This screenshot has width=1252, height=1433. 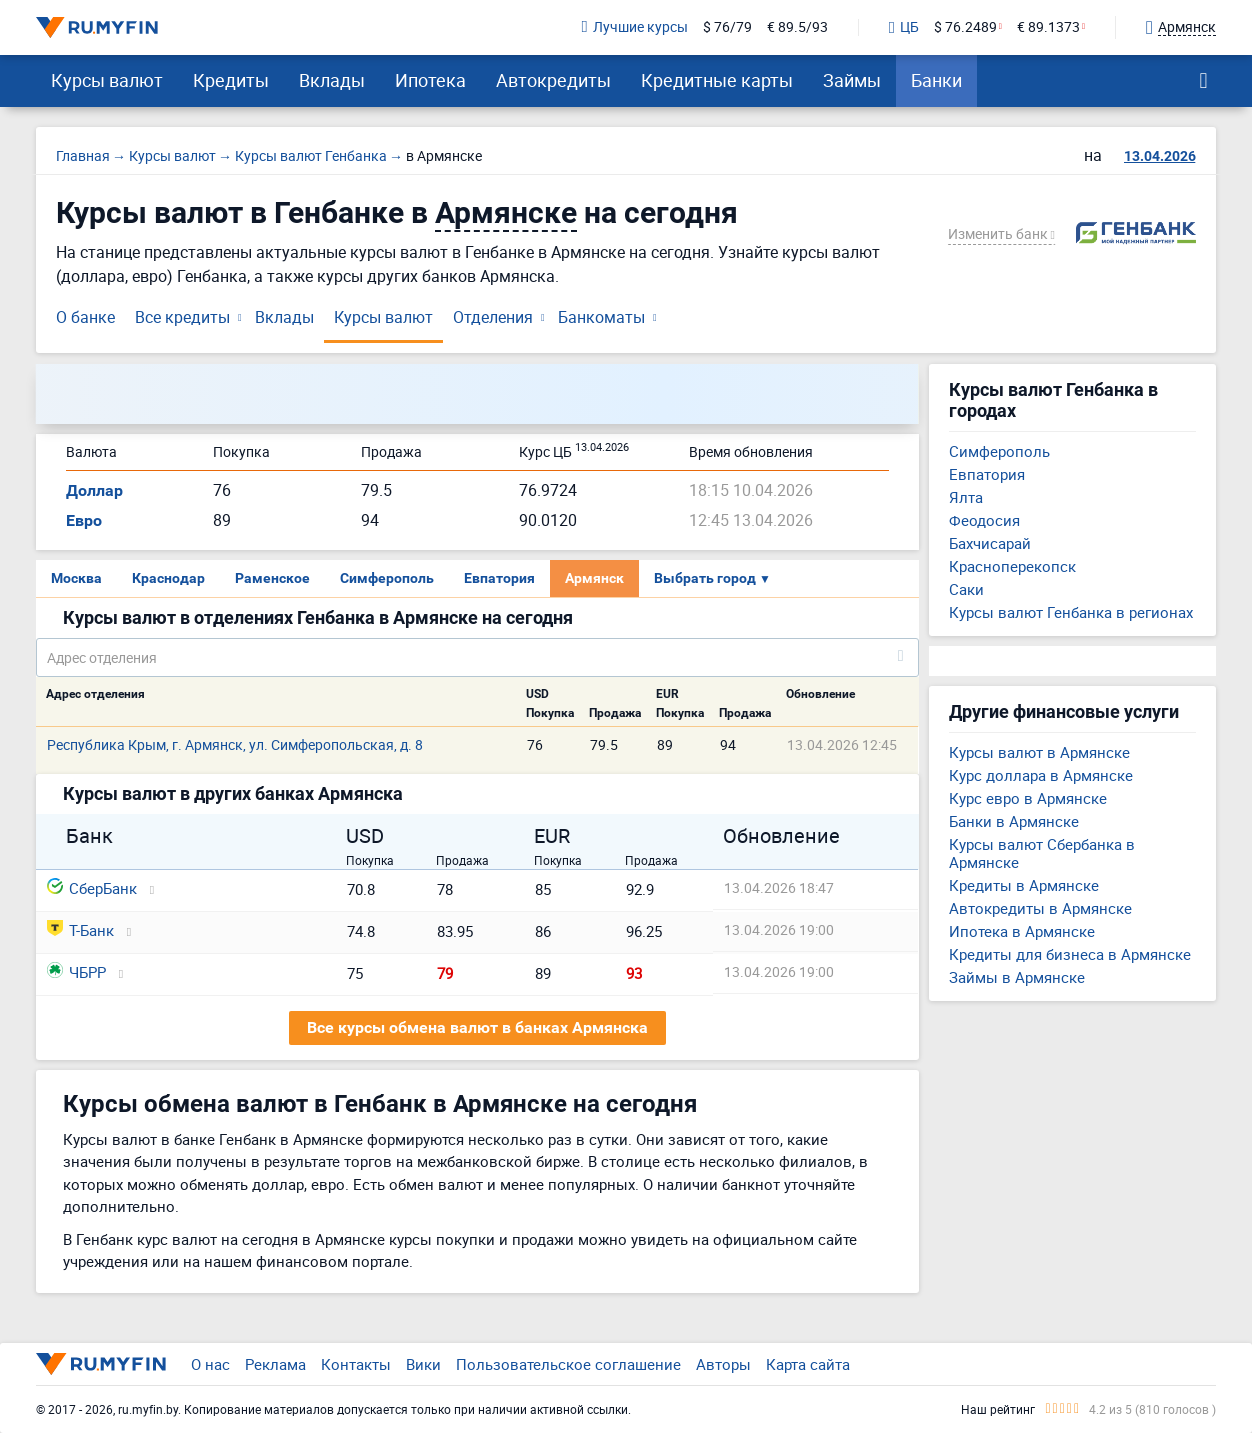 I want to click on Курс доллара в Армянске, so click(x=1041, y=775).